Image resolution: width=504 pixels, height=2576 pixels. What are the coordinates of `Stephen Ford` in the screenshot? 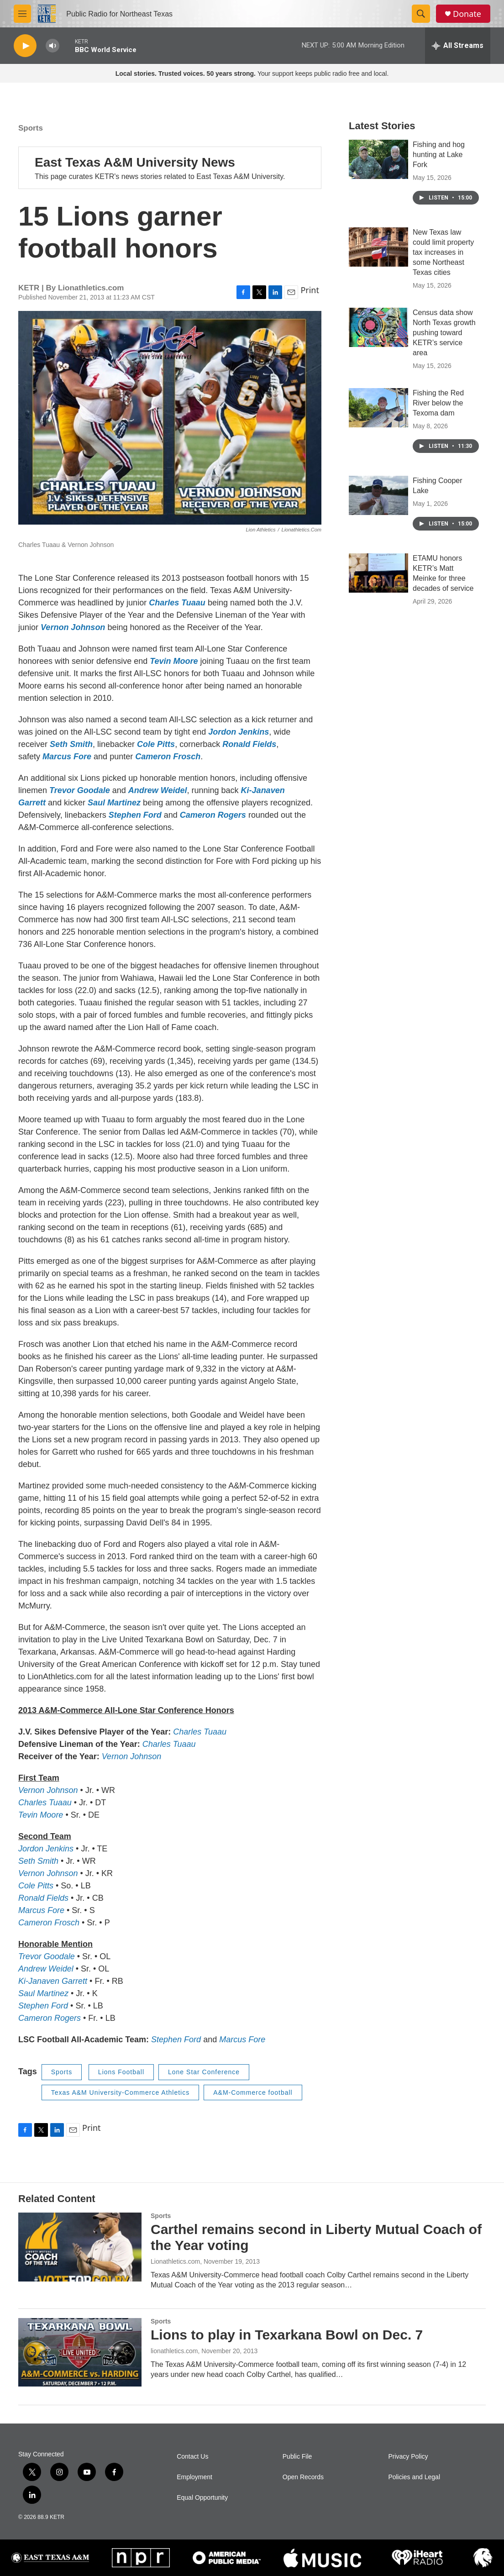 It's located at (135, 815).